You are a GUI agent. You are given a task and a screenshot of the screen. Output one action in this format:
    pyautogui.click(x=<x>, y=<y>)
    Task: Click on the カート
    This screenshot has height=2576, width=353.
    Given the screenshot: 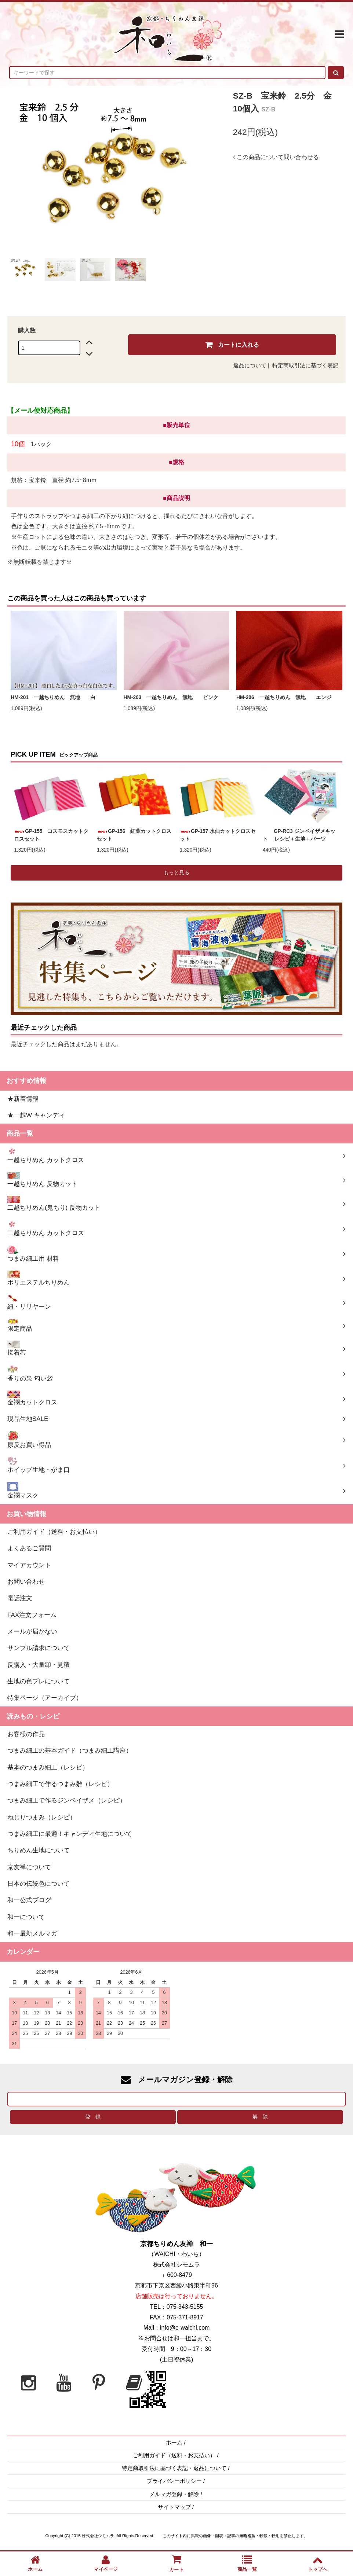 What is the action you would take?
    pyautogui.click(x=176, y=2563)
    